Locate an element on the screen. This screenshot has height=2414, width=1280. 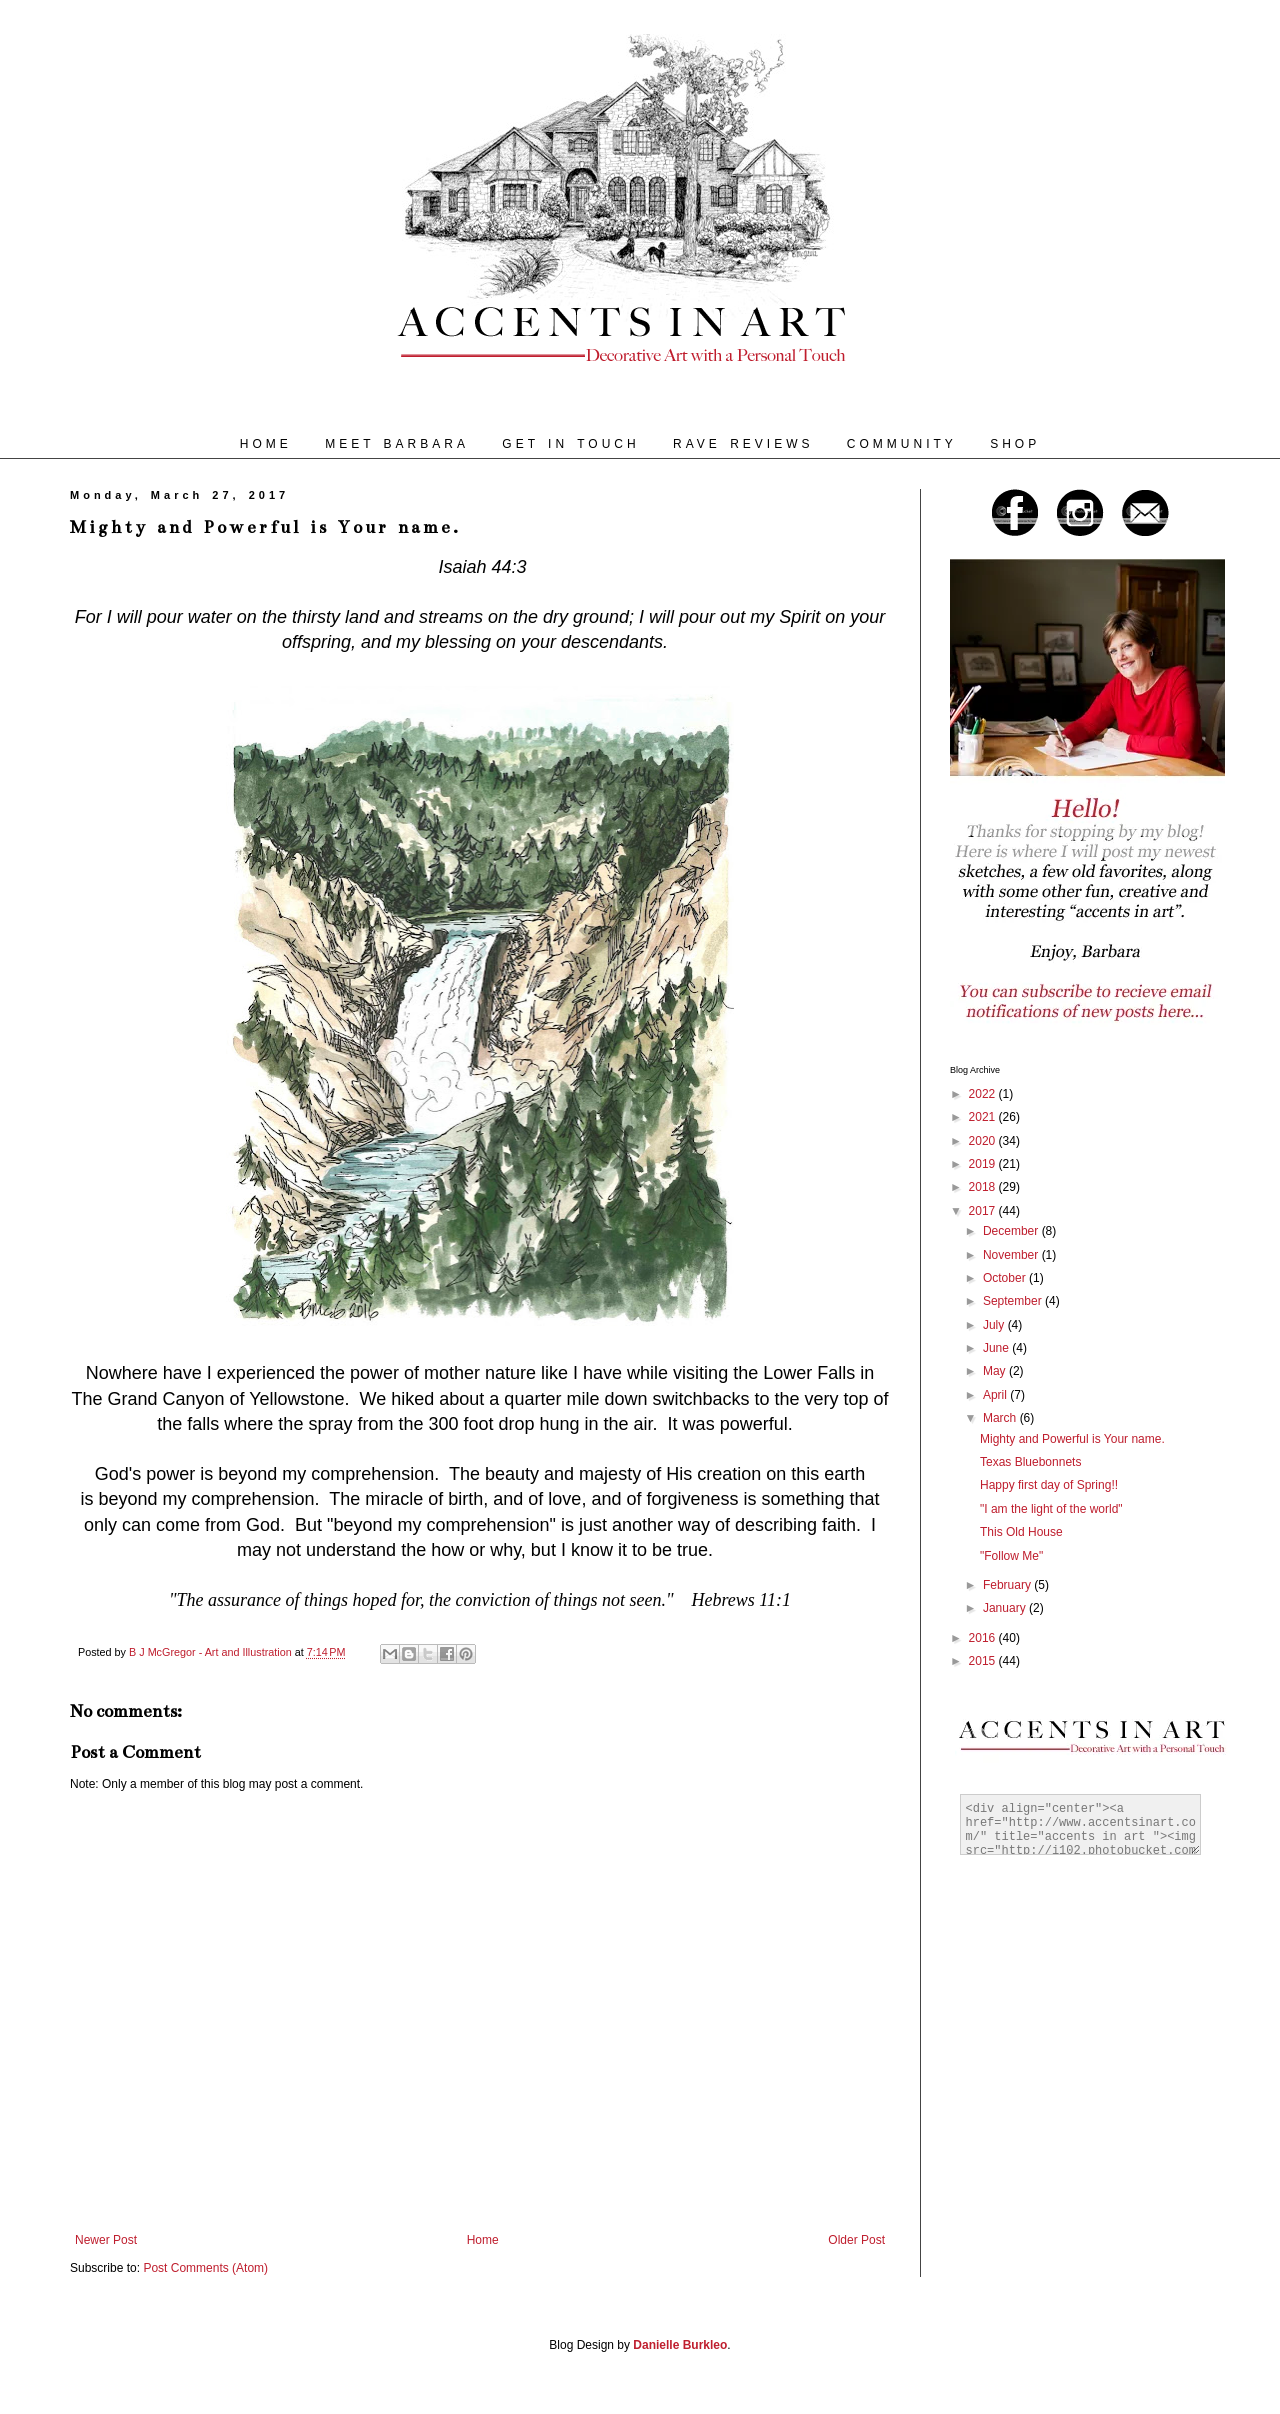
November is located at coordinates (1012, 1255).